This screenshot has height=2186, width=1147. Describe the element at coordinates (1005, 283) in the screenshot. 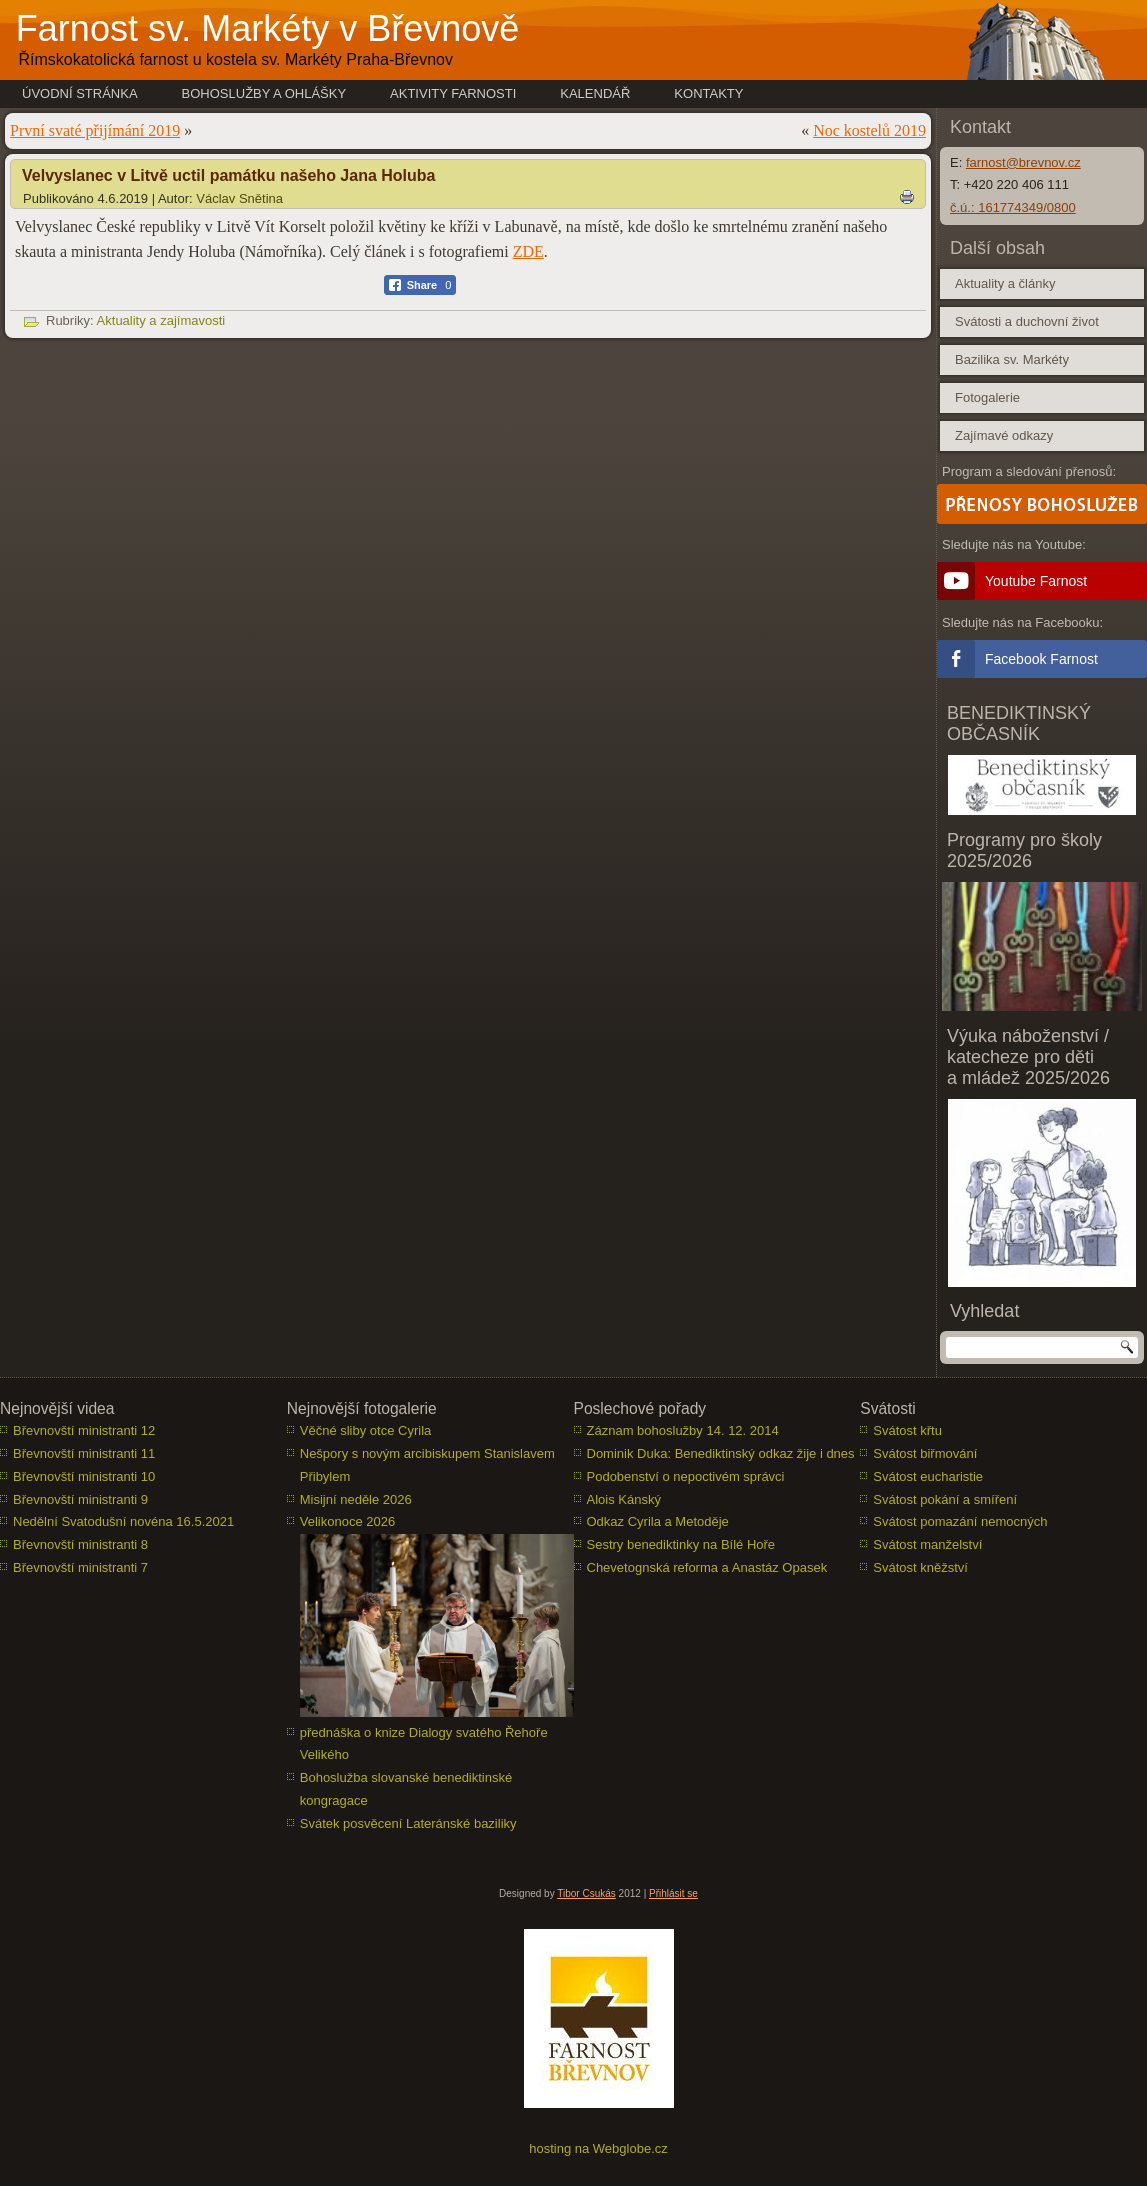

I see `Aktuality a články` at that location.